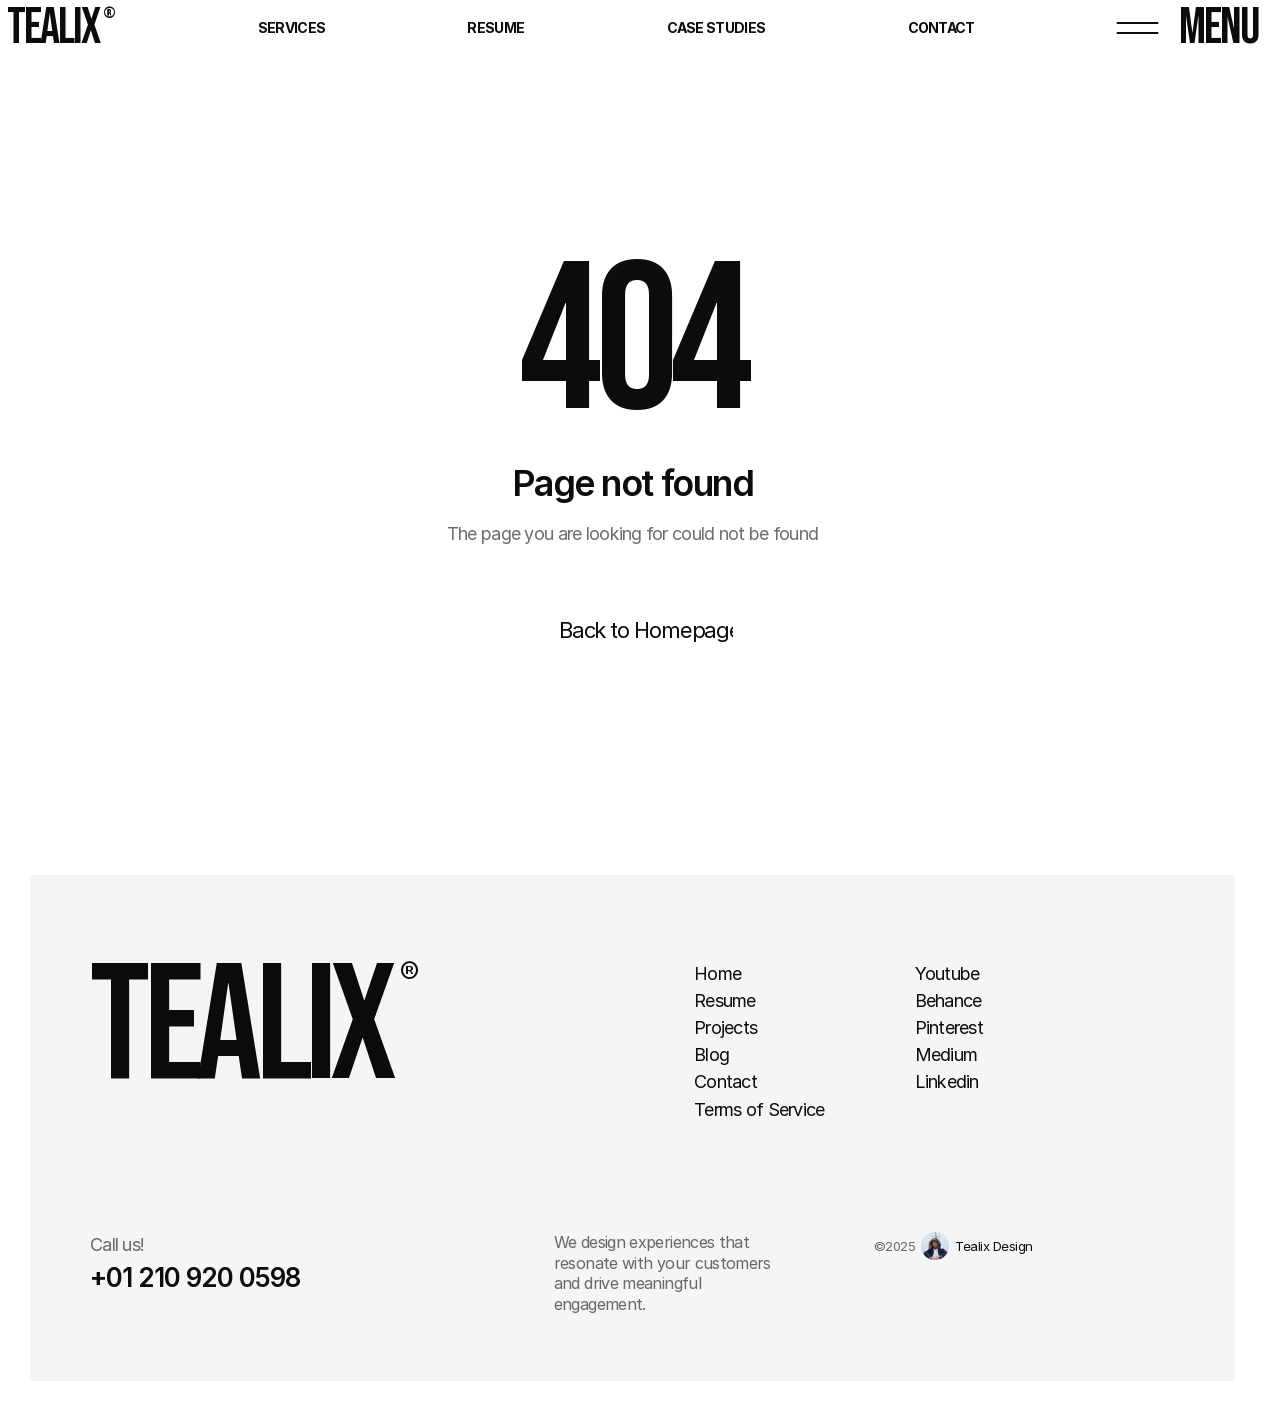  What do you see at coordinates (195, 1277) in the screenshot?
I see `+01 210 920 0598` at bounding box center [195, 1277].